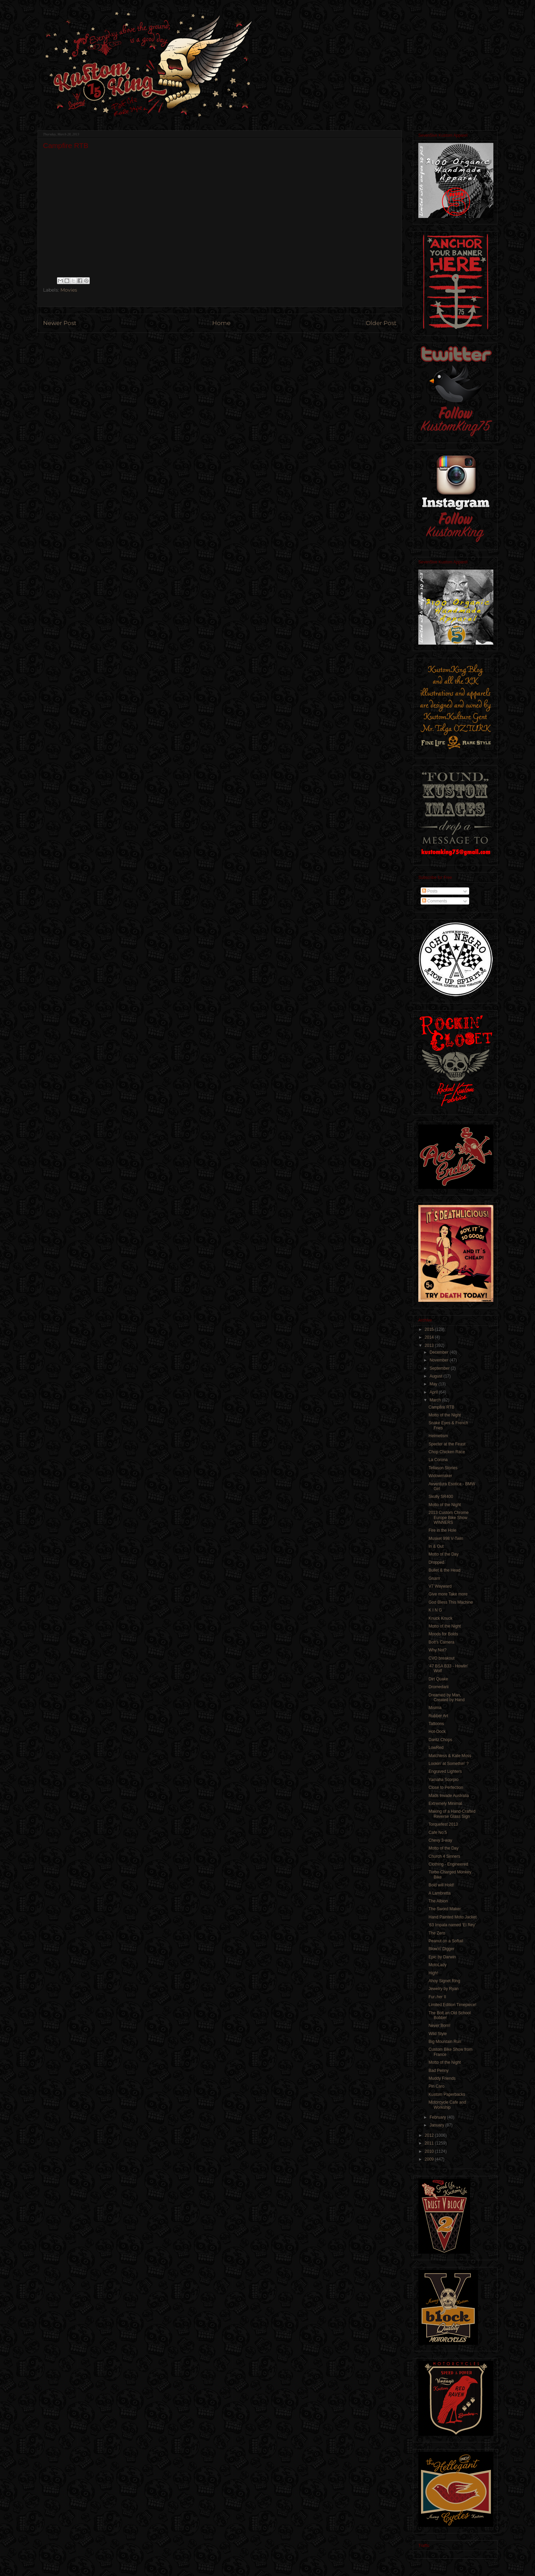 The height and width of the screenshot is (2576, 535). I want to click on Wild Style, so click(438, 2033).